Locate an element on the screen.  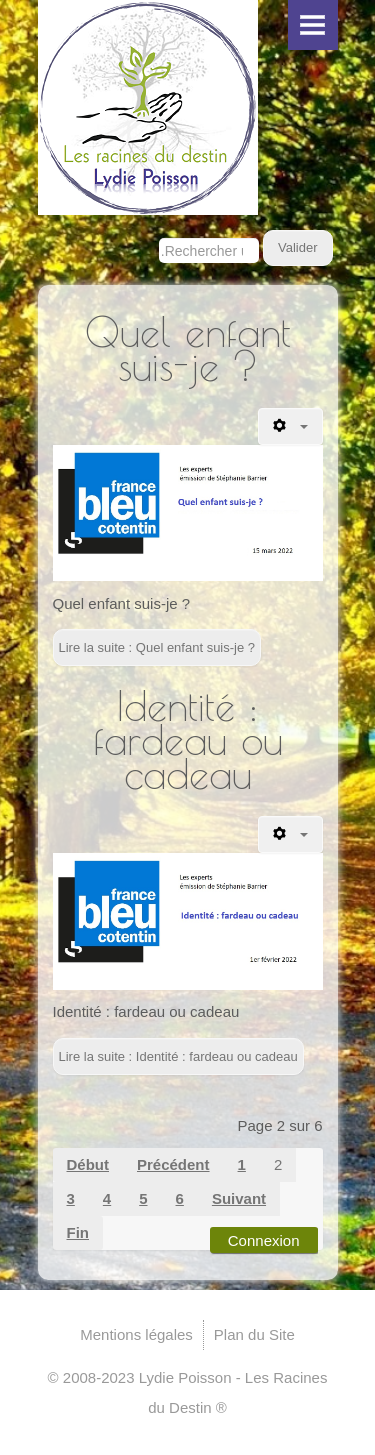
Quel enfant suis-je ? is located at coordinates (188, 349).